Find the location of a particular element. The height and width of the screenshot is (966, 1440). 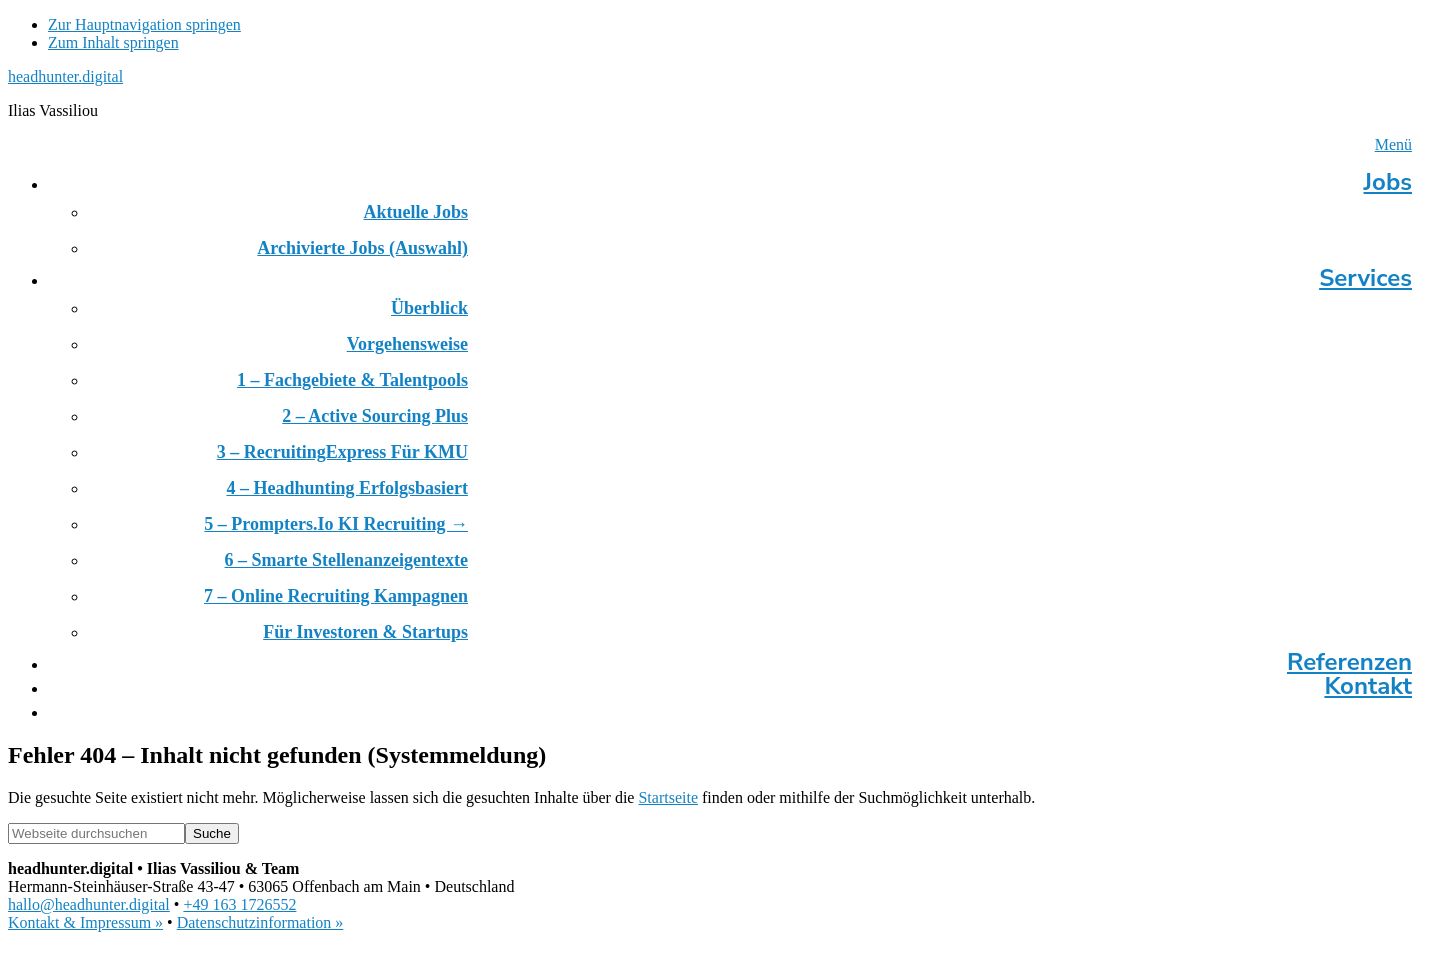

Referenzen is located at coordinates (1349, 662).